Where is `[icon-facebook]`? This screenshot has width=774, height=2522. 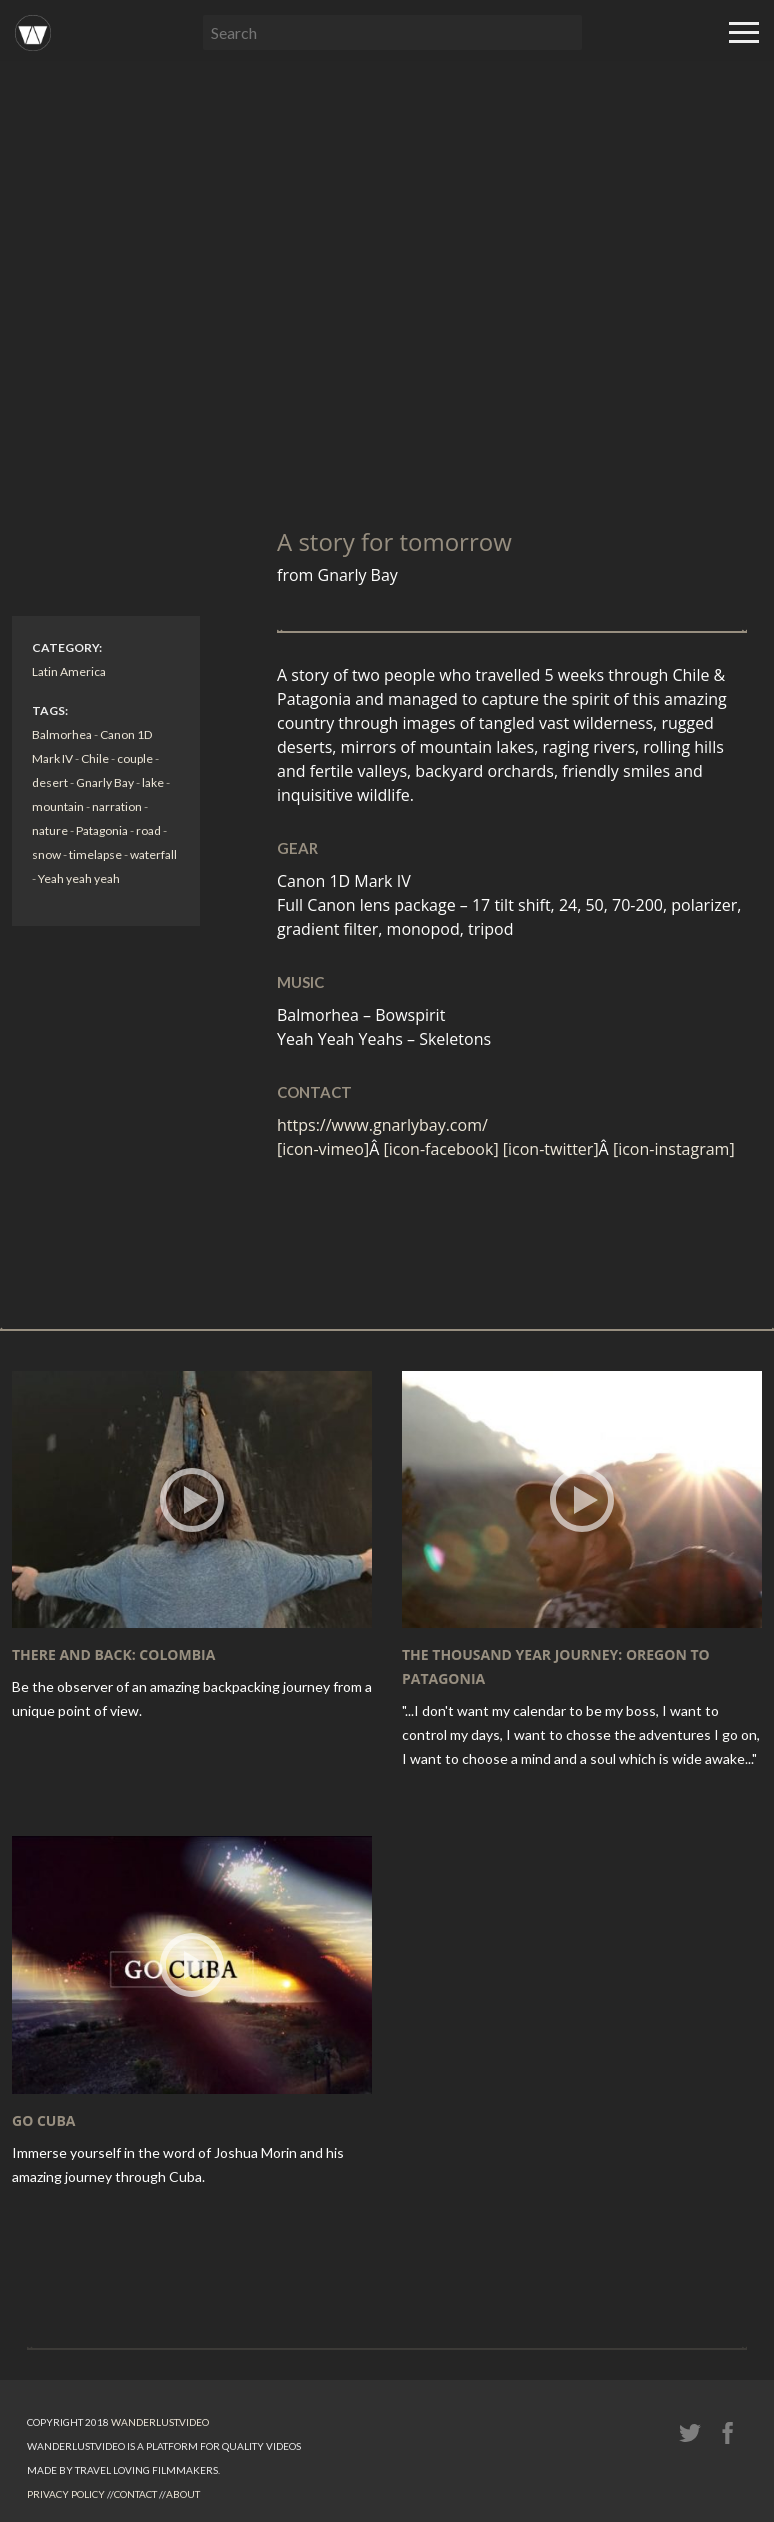 [icon-facebook] is located at coordinates (443, 1149).